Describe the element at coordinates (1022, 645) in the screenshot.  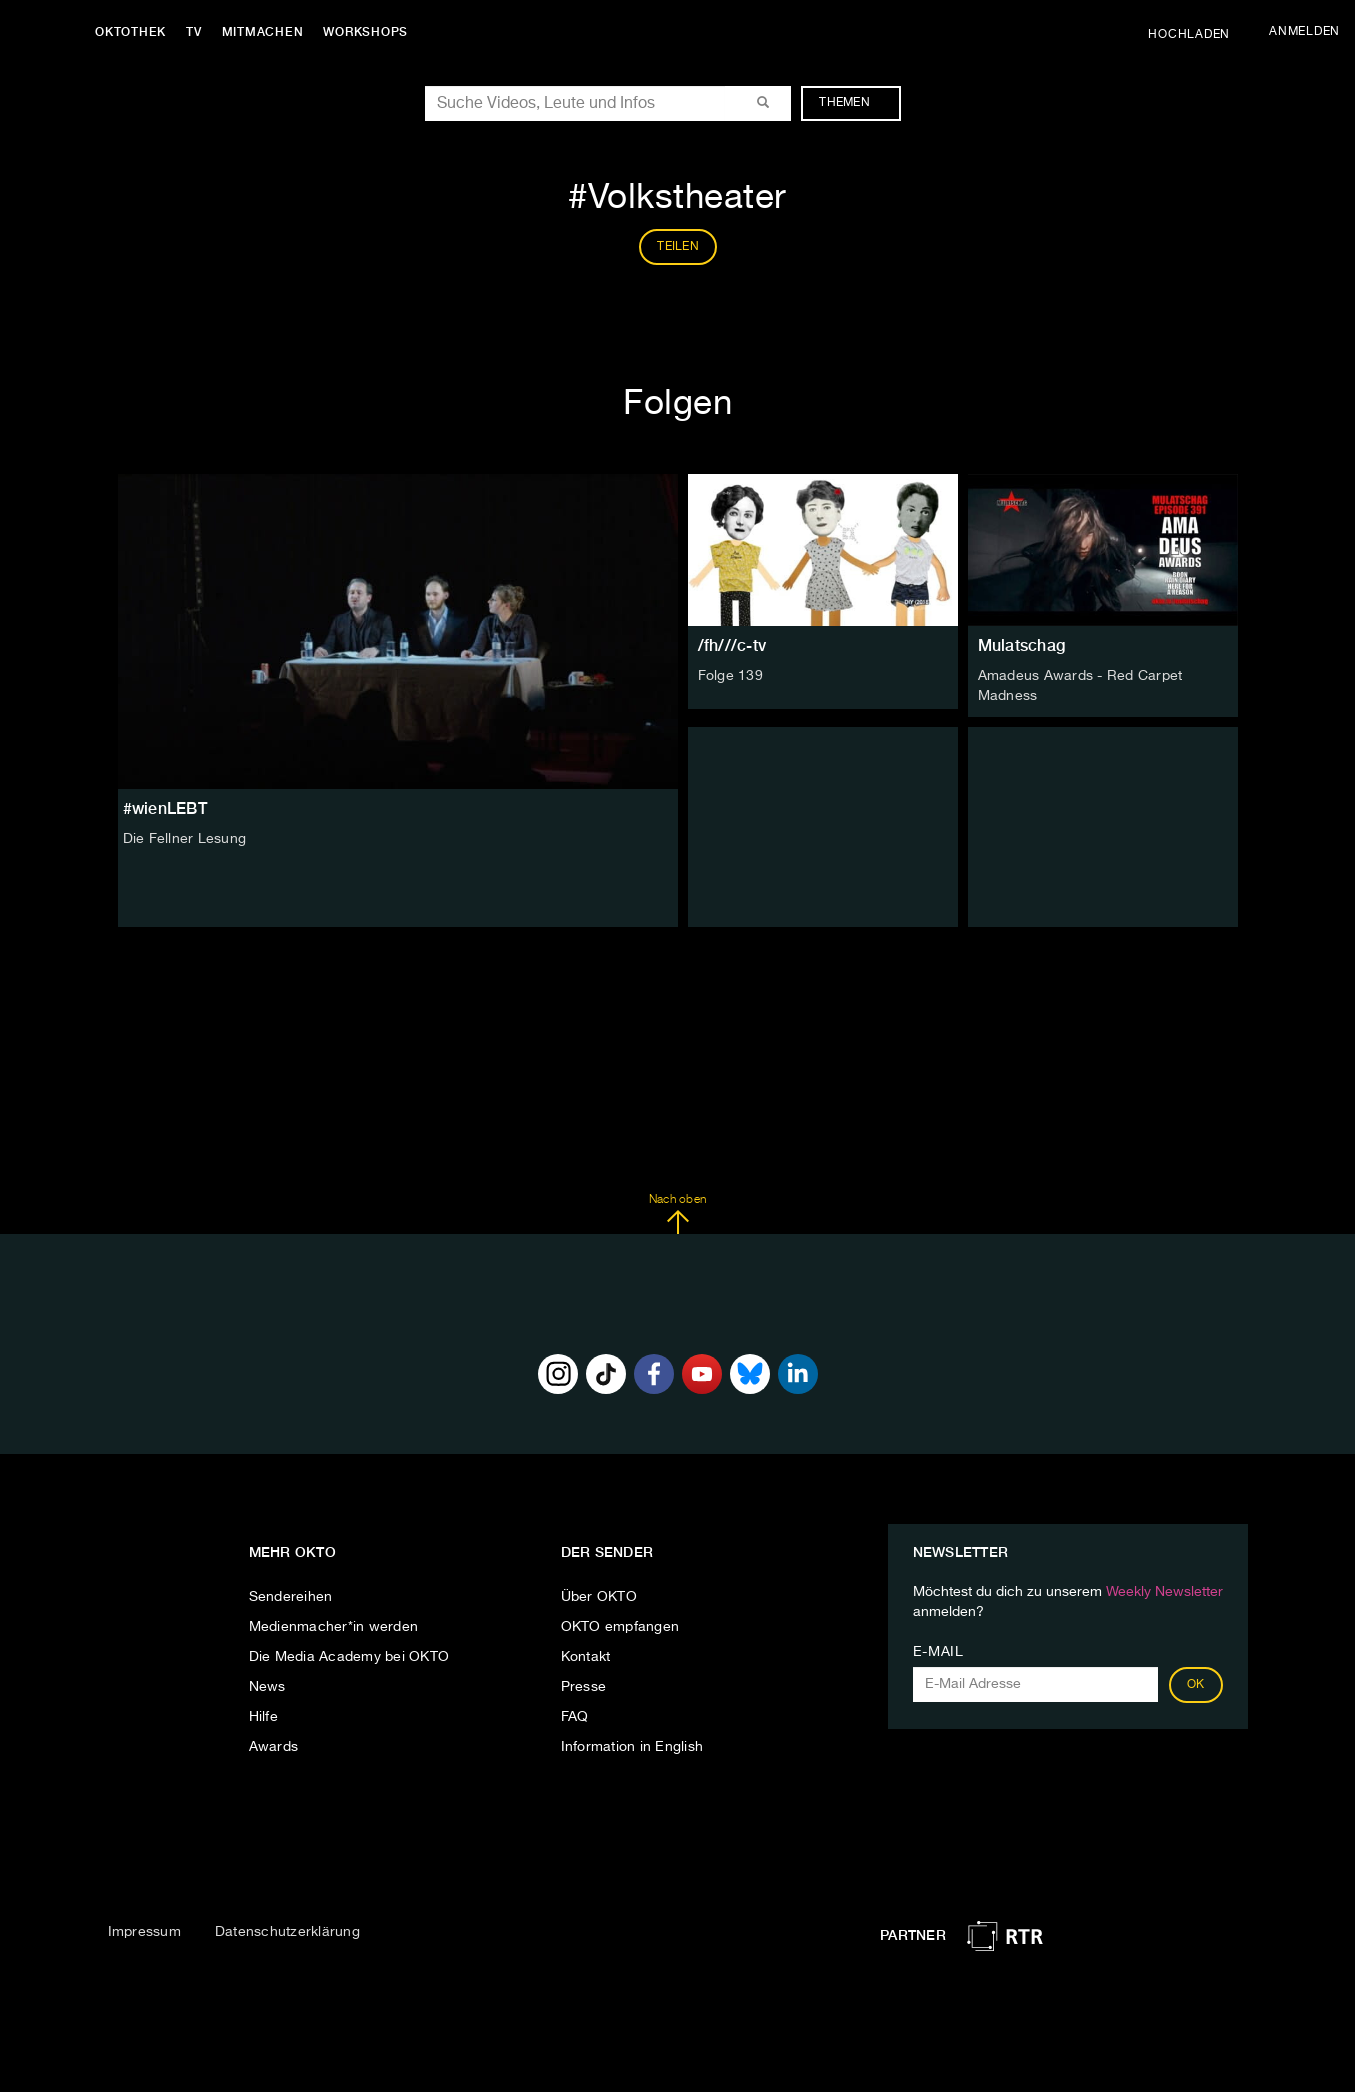
I see `Mulatschag` at that location.